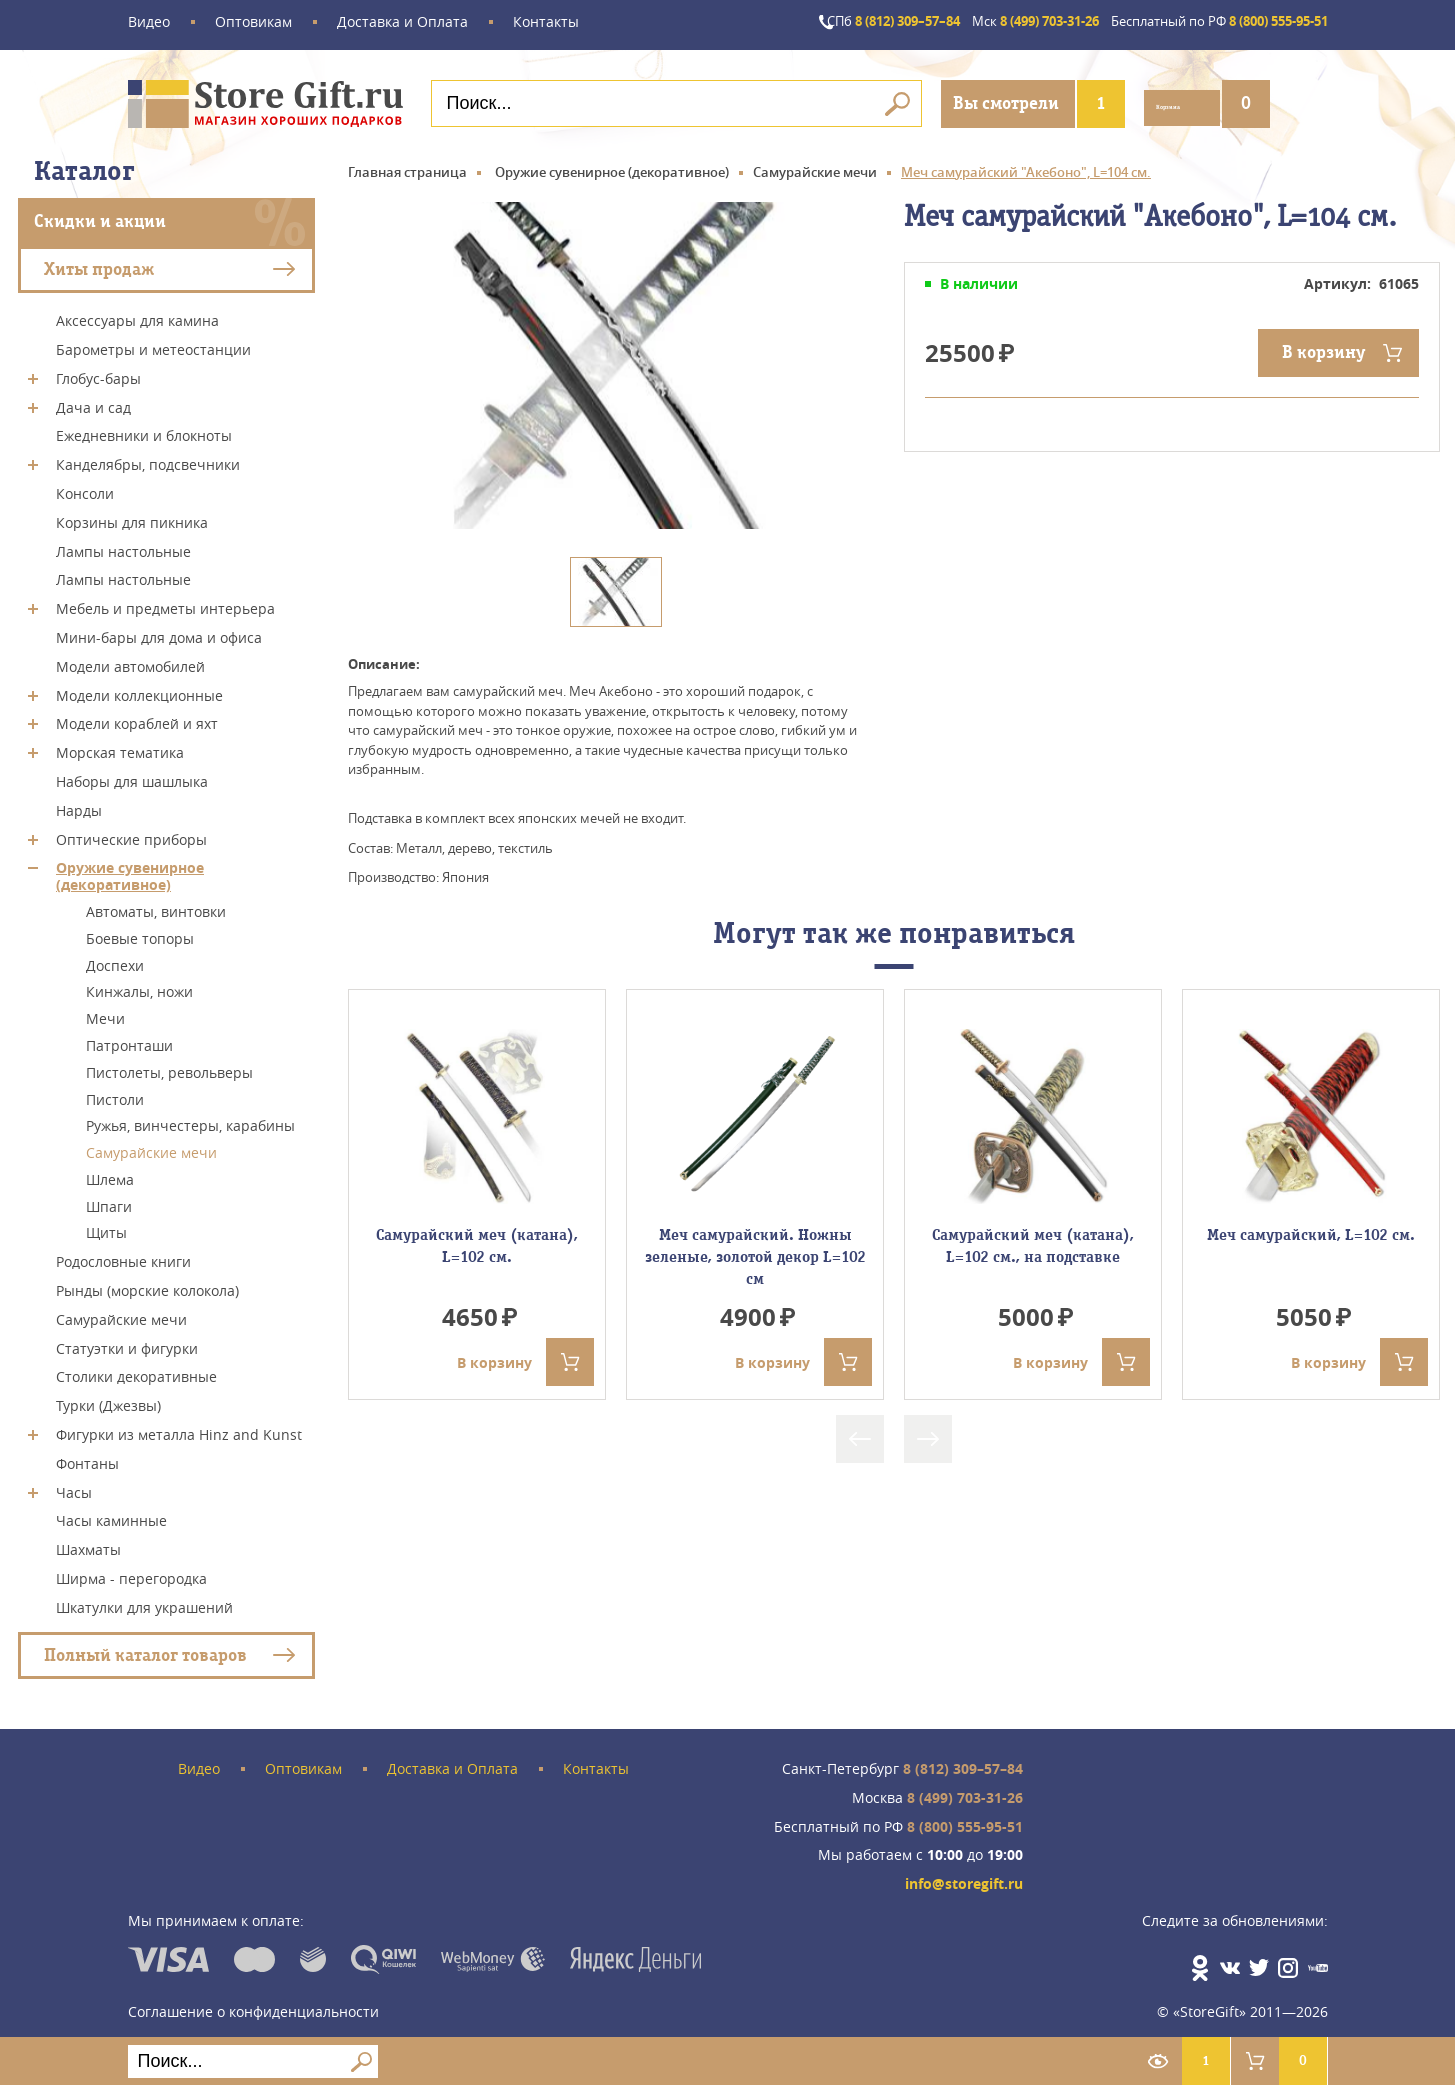 This screenshot has height=2085, width=1455. Describe the element at coordinates (159, 632) in the screenshot. I see `Мини-бары для дома и офиса` at that location.